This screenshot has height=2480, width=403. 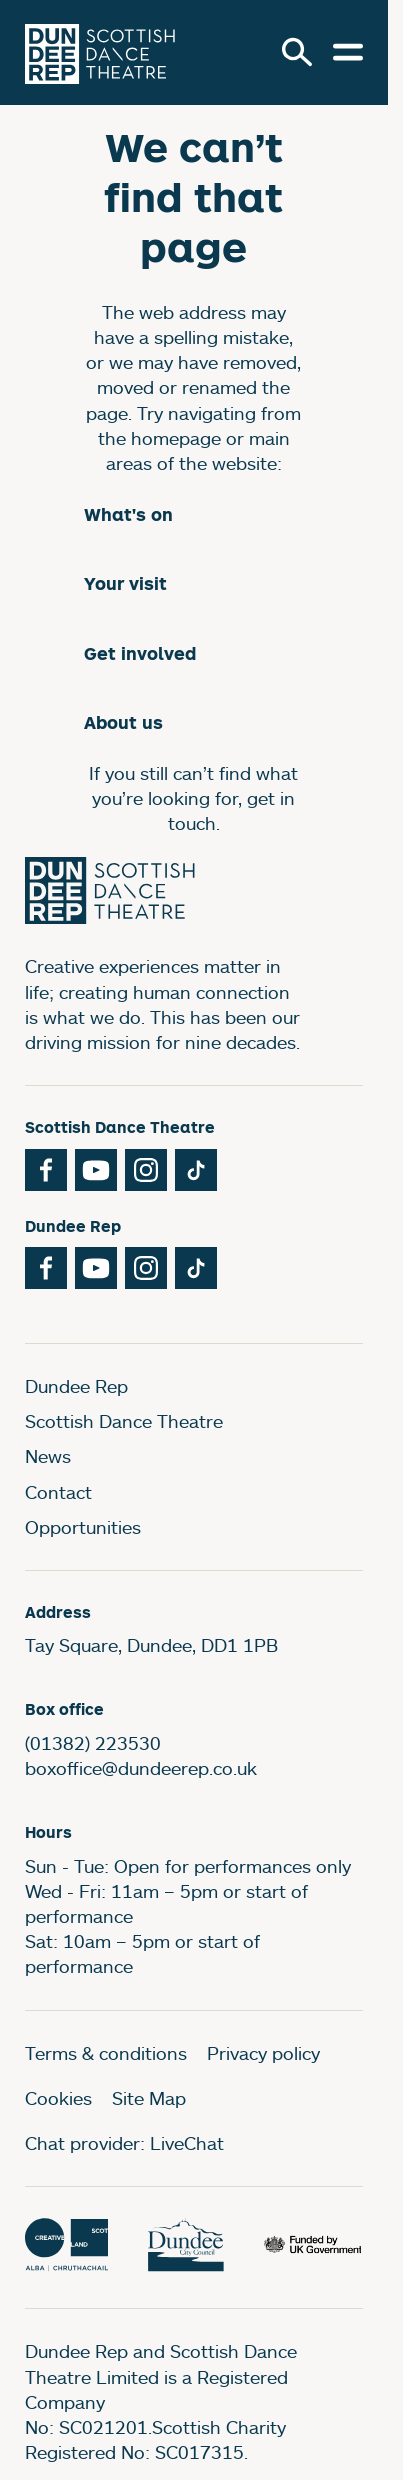 What do you see at coordinates (263, 2053) in the screenshot?
I see `Privacy policy` at bounding box center [263, 2053].